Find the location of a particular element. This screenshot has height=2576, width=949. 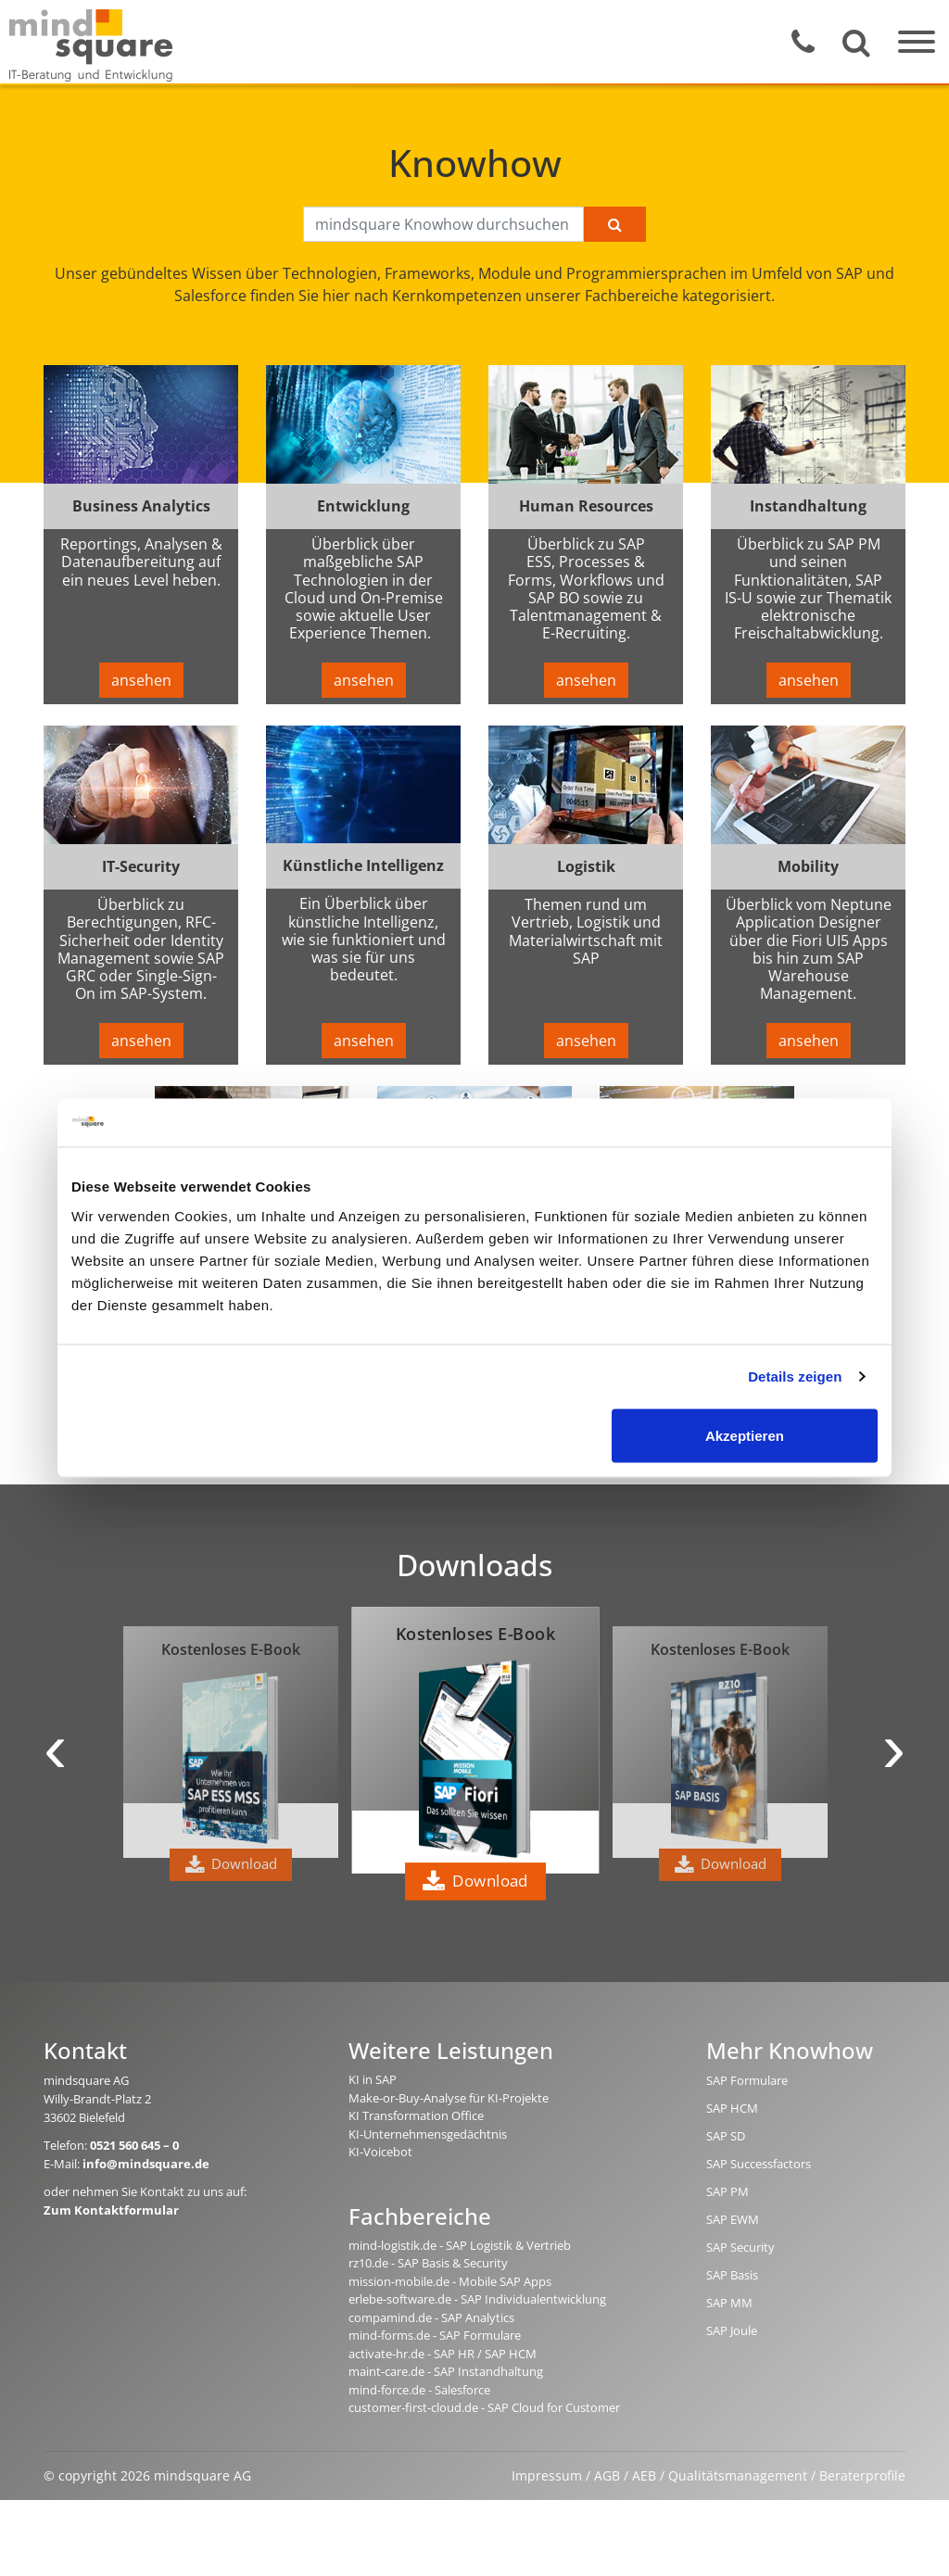

SAP Basis is located at coordinates (732, 2275).